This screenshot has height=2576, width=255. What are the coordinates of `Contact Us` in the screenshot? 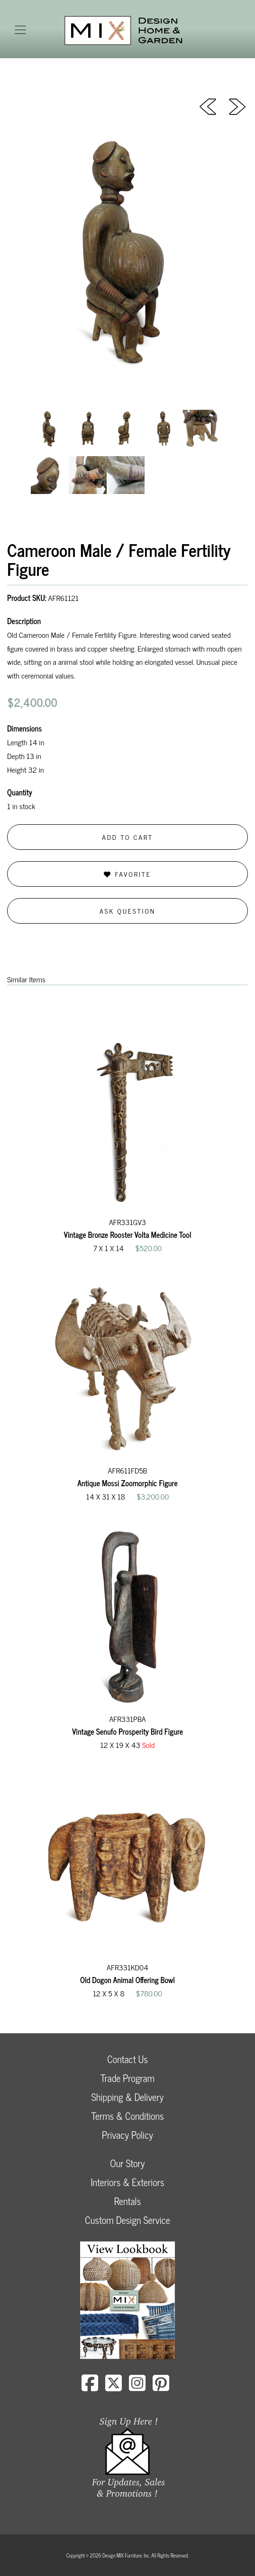 It's located at (127, 2059).